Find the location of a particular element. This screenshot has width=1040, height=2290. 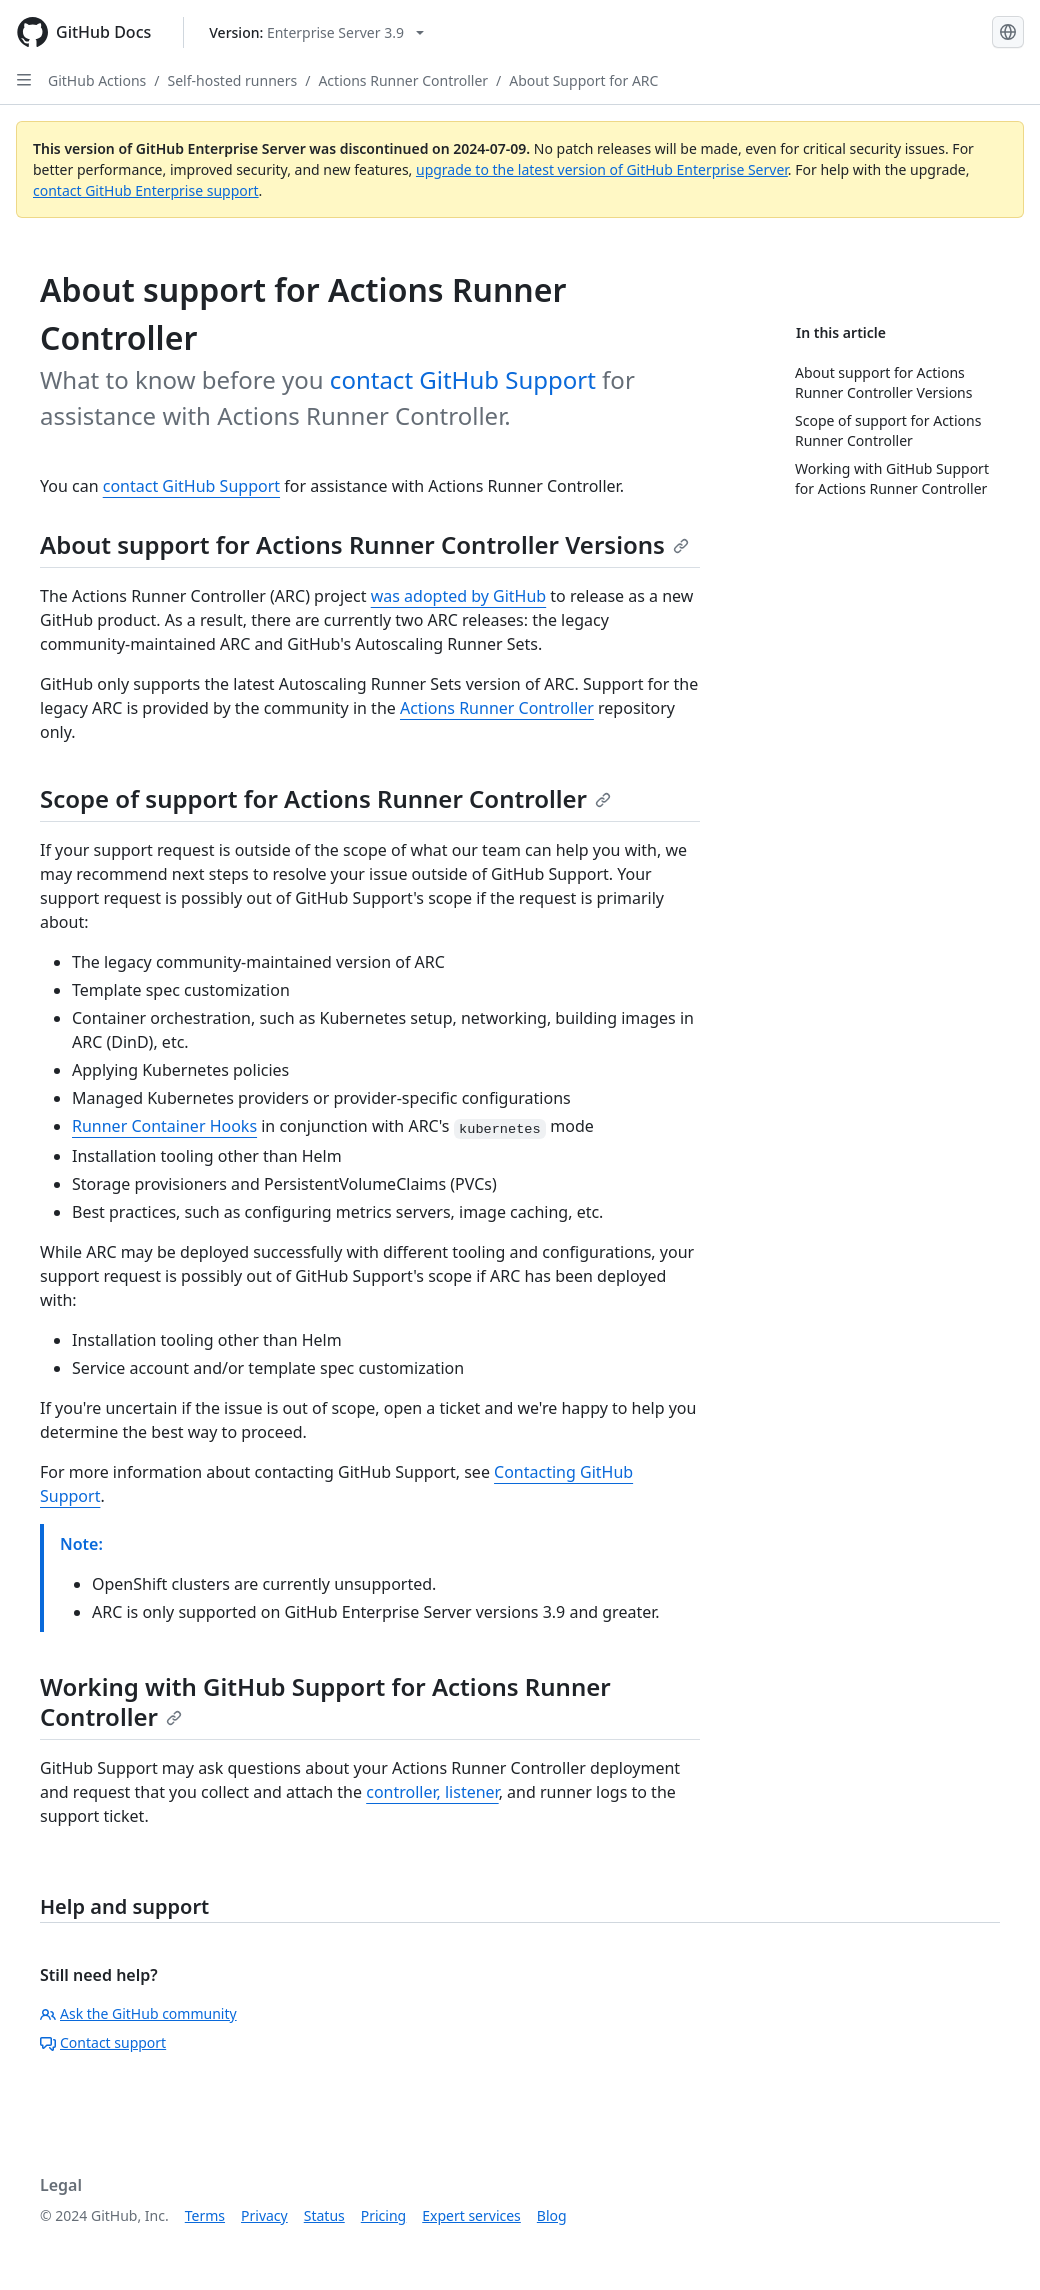

Actions Runner Controller is located at coordinates (403, 80).